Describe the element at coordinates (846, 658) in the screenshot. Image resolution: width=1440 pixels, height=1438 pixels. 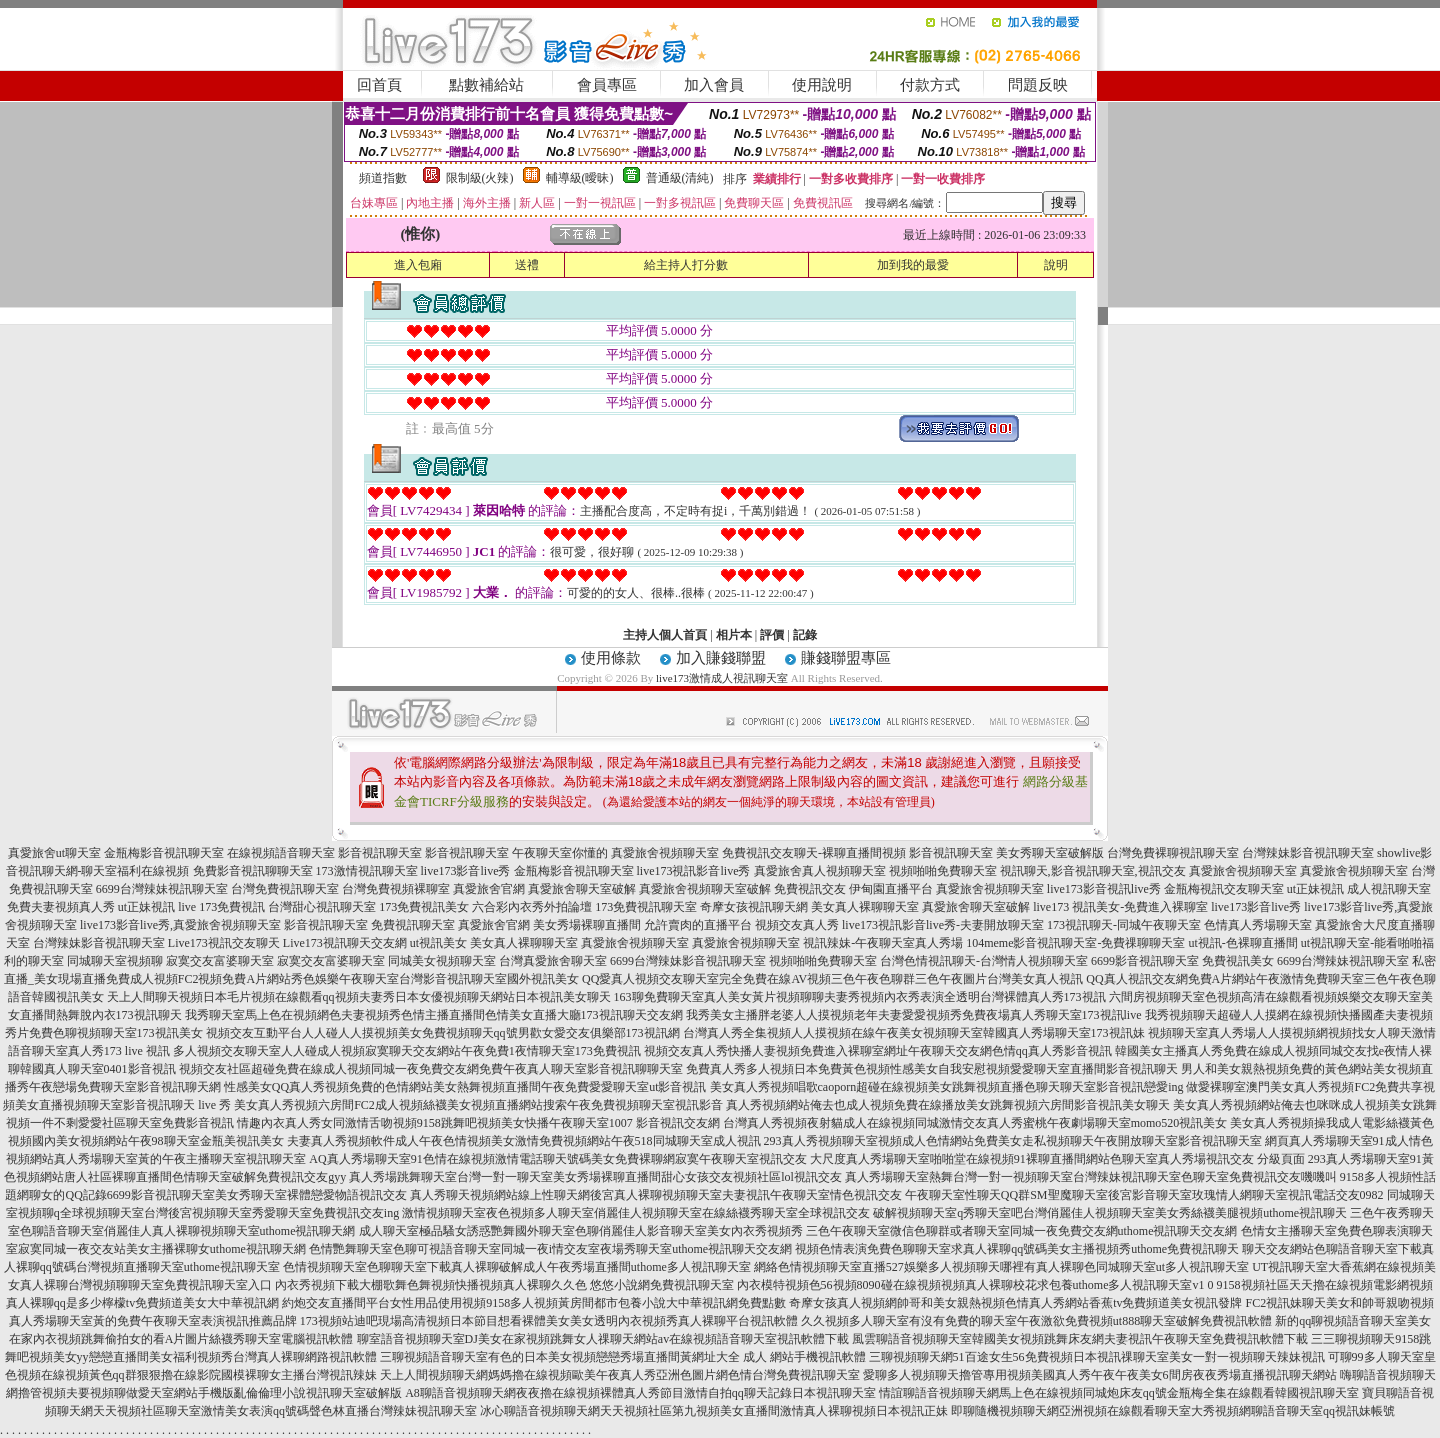
I see `賺錢聯盟專區` at that location.